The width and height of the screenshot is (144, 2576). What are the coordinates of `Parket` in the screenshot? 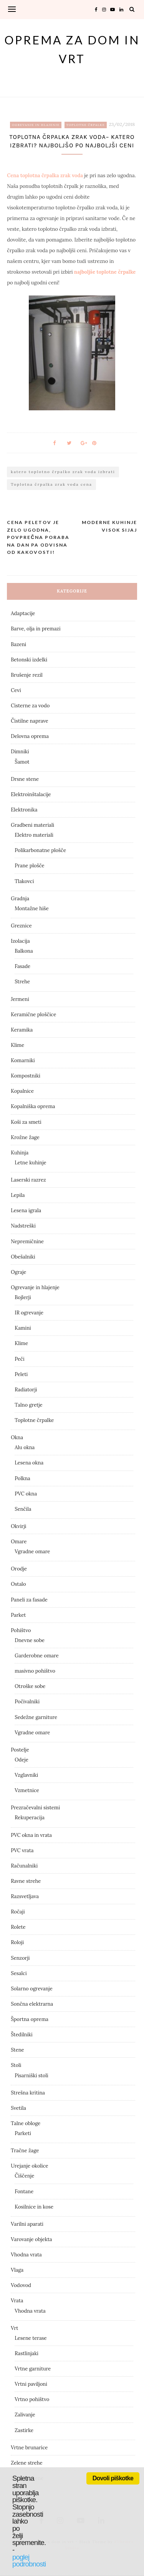 It's located at (18, 1615).